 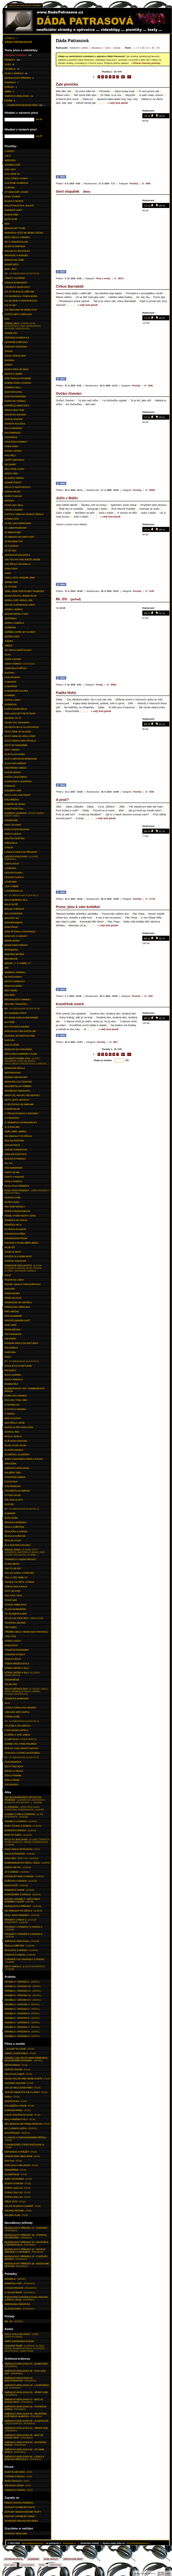 I want to click on Zy, so click(x=22, y=1757).